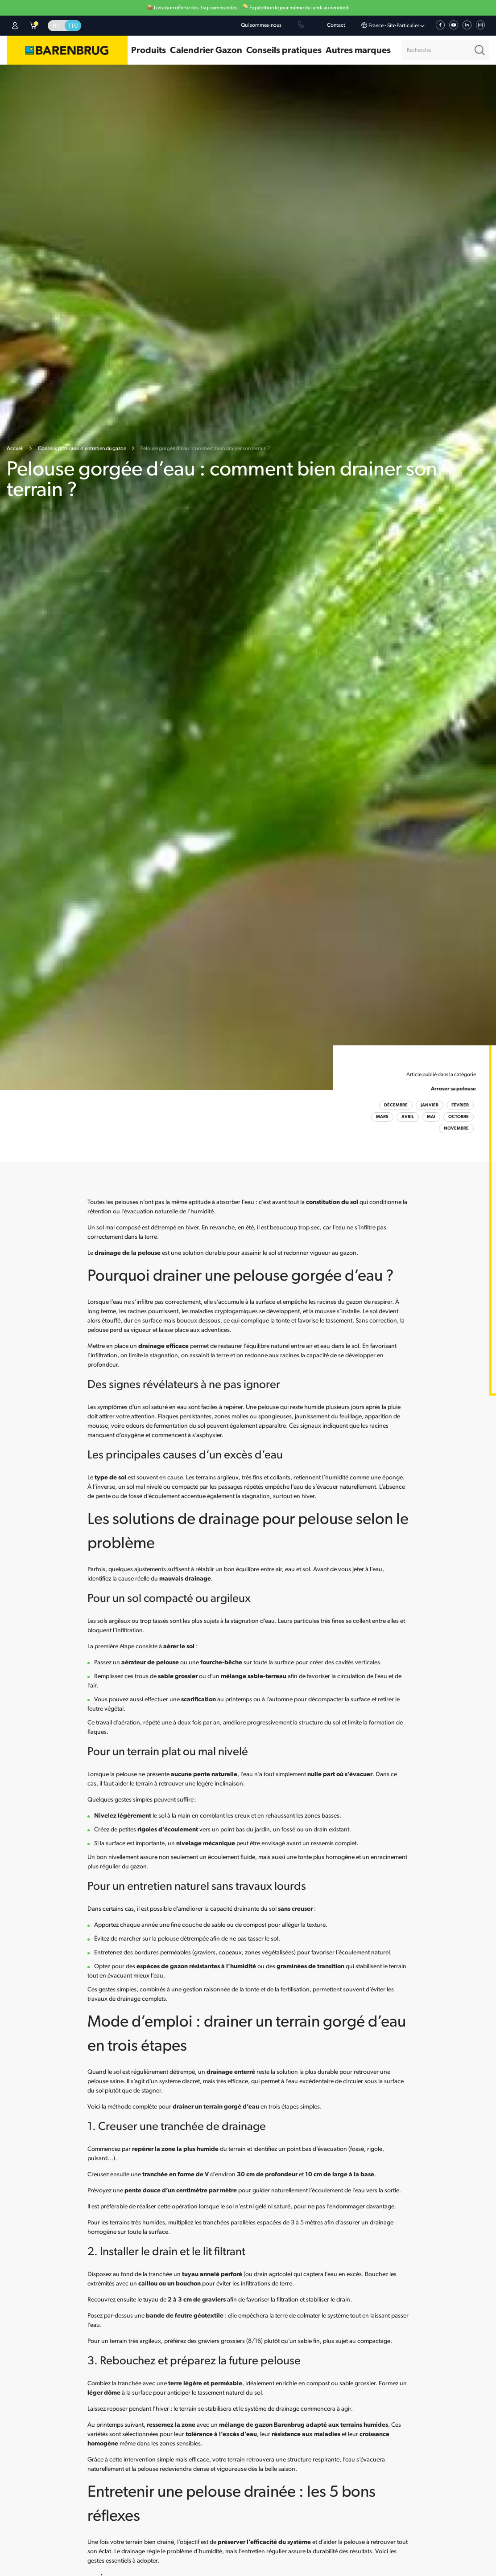  What do you see at coordinates (456, 1128) in the screenshot?
I see `Novembre` at bounding box center [456, 1128].